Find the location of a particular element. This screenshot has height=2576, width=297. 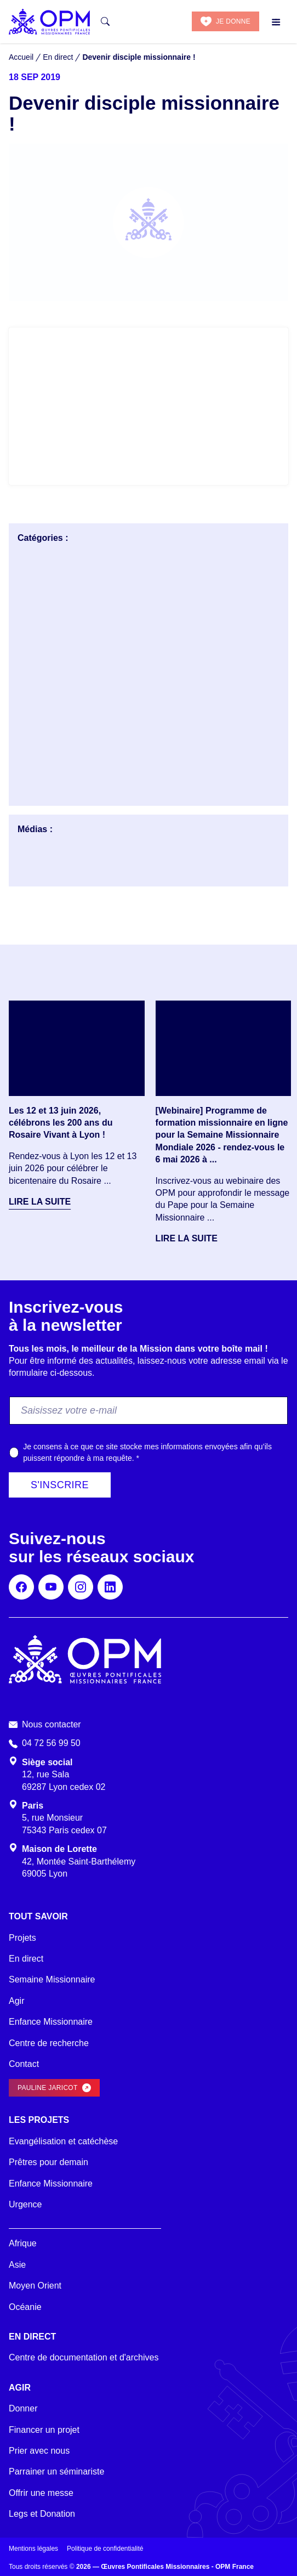

Offrir une messe is located at coordinates (41, 2493).